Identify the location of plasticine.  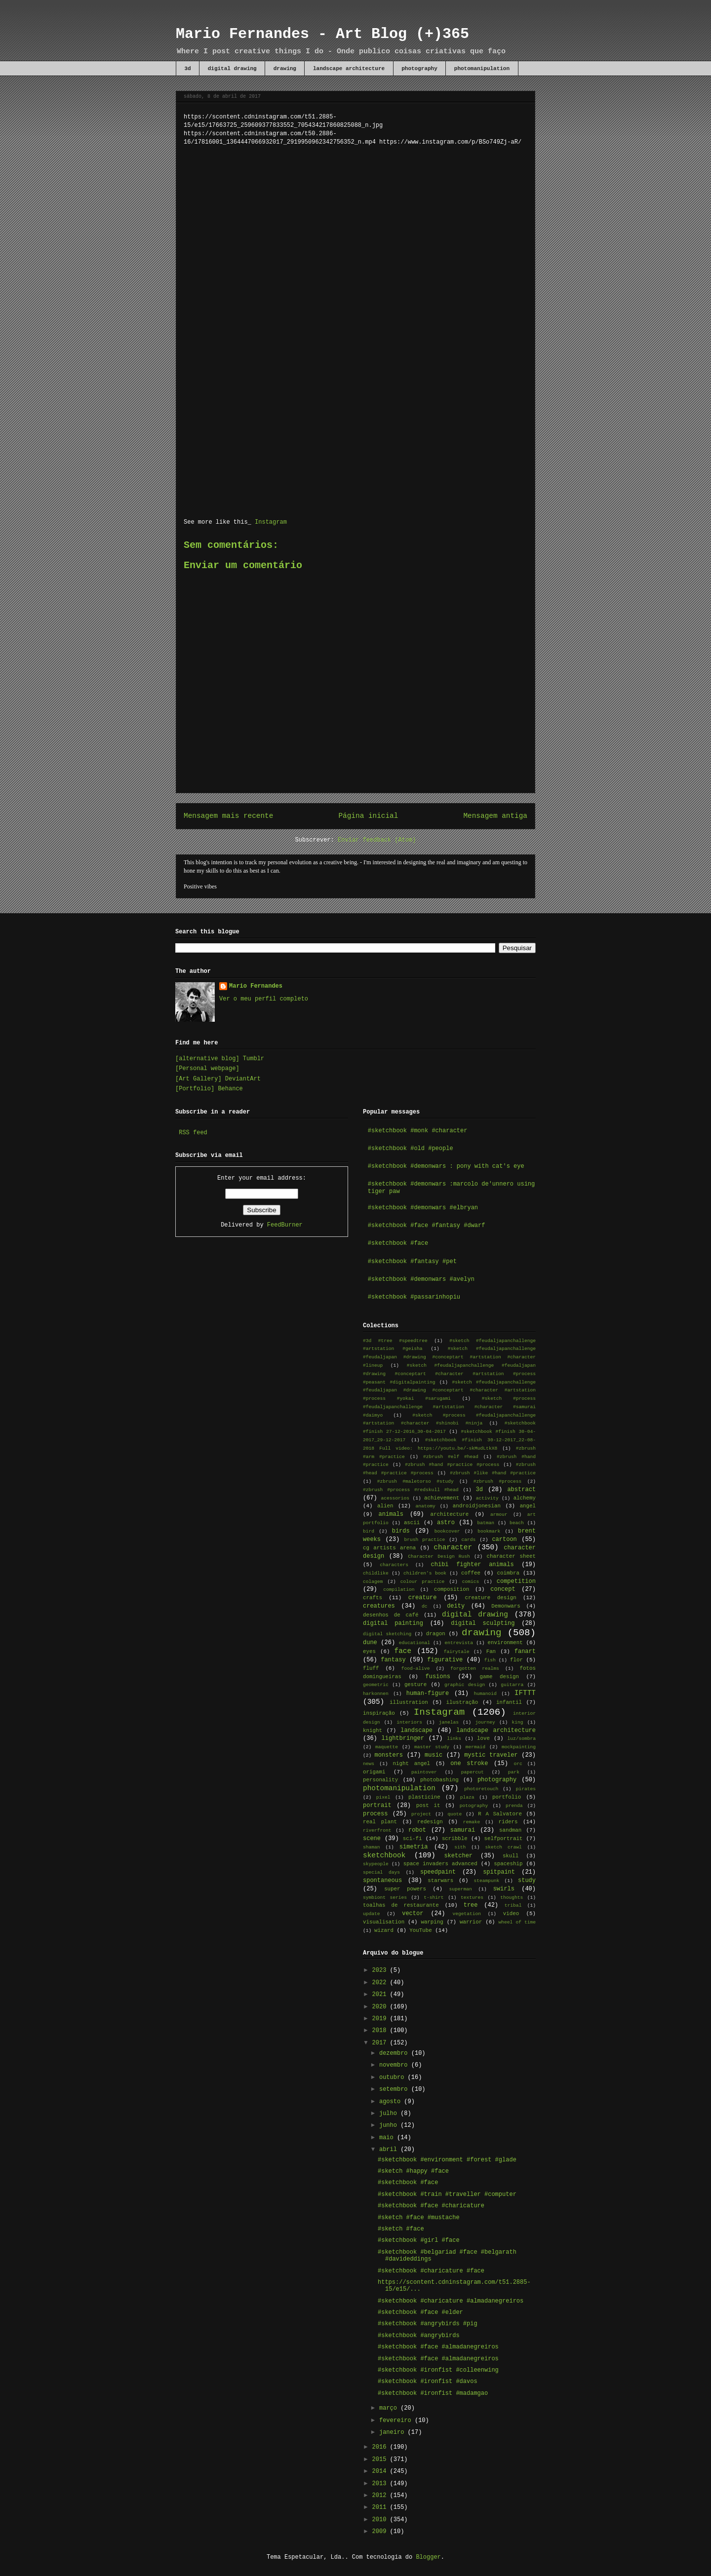
(424, 1797).